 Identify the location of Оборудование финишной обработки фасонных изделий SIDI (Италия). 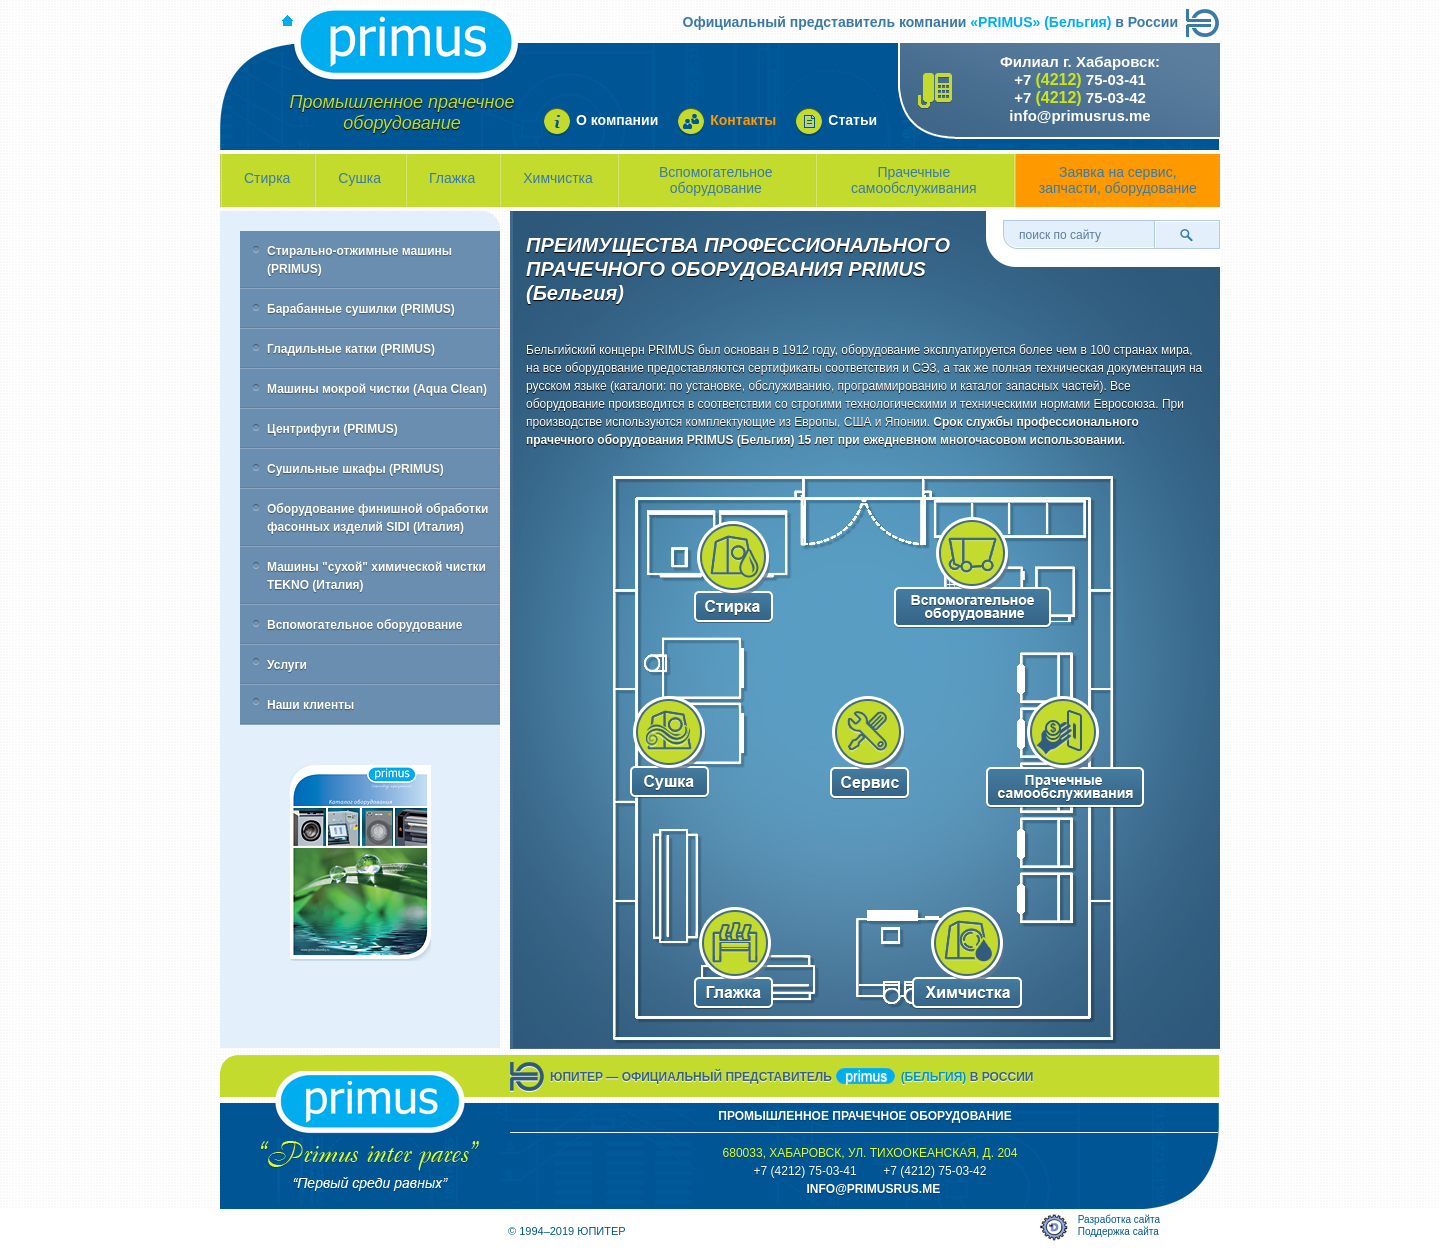
(377, 518).